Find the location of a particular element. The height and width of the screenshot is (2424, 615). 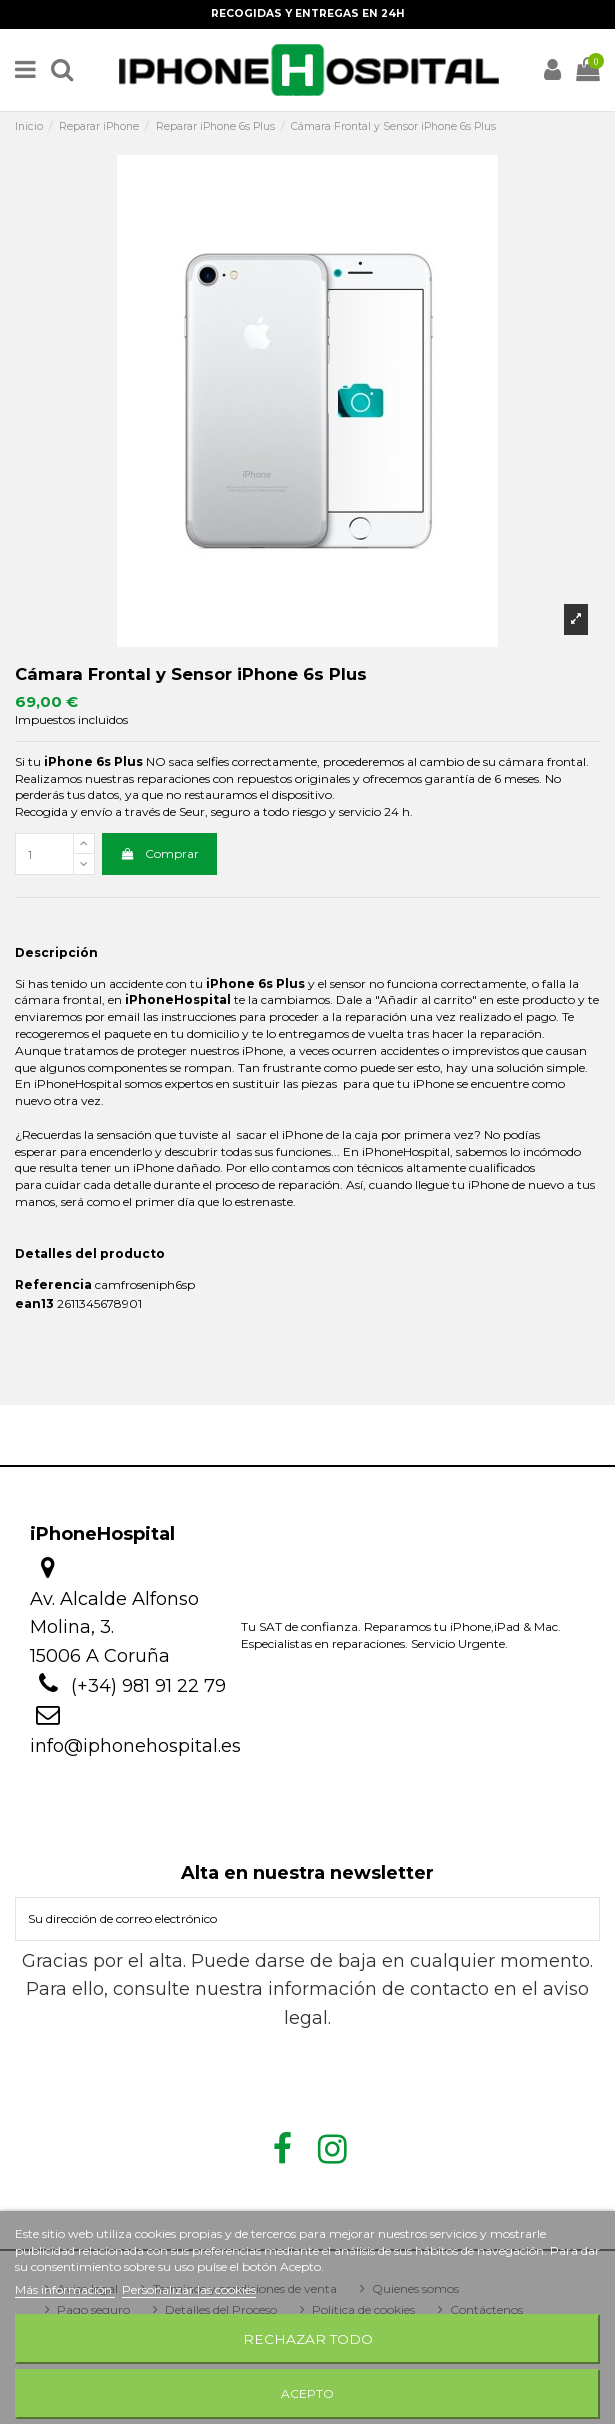

[Suscribirse] is located at coordinates (581, 1919).